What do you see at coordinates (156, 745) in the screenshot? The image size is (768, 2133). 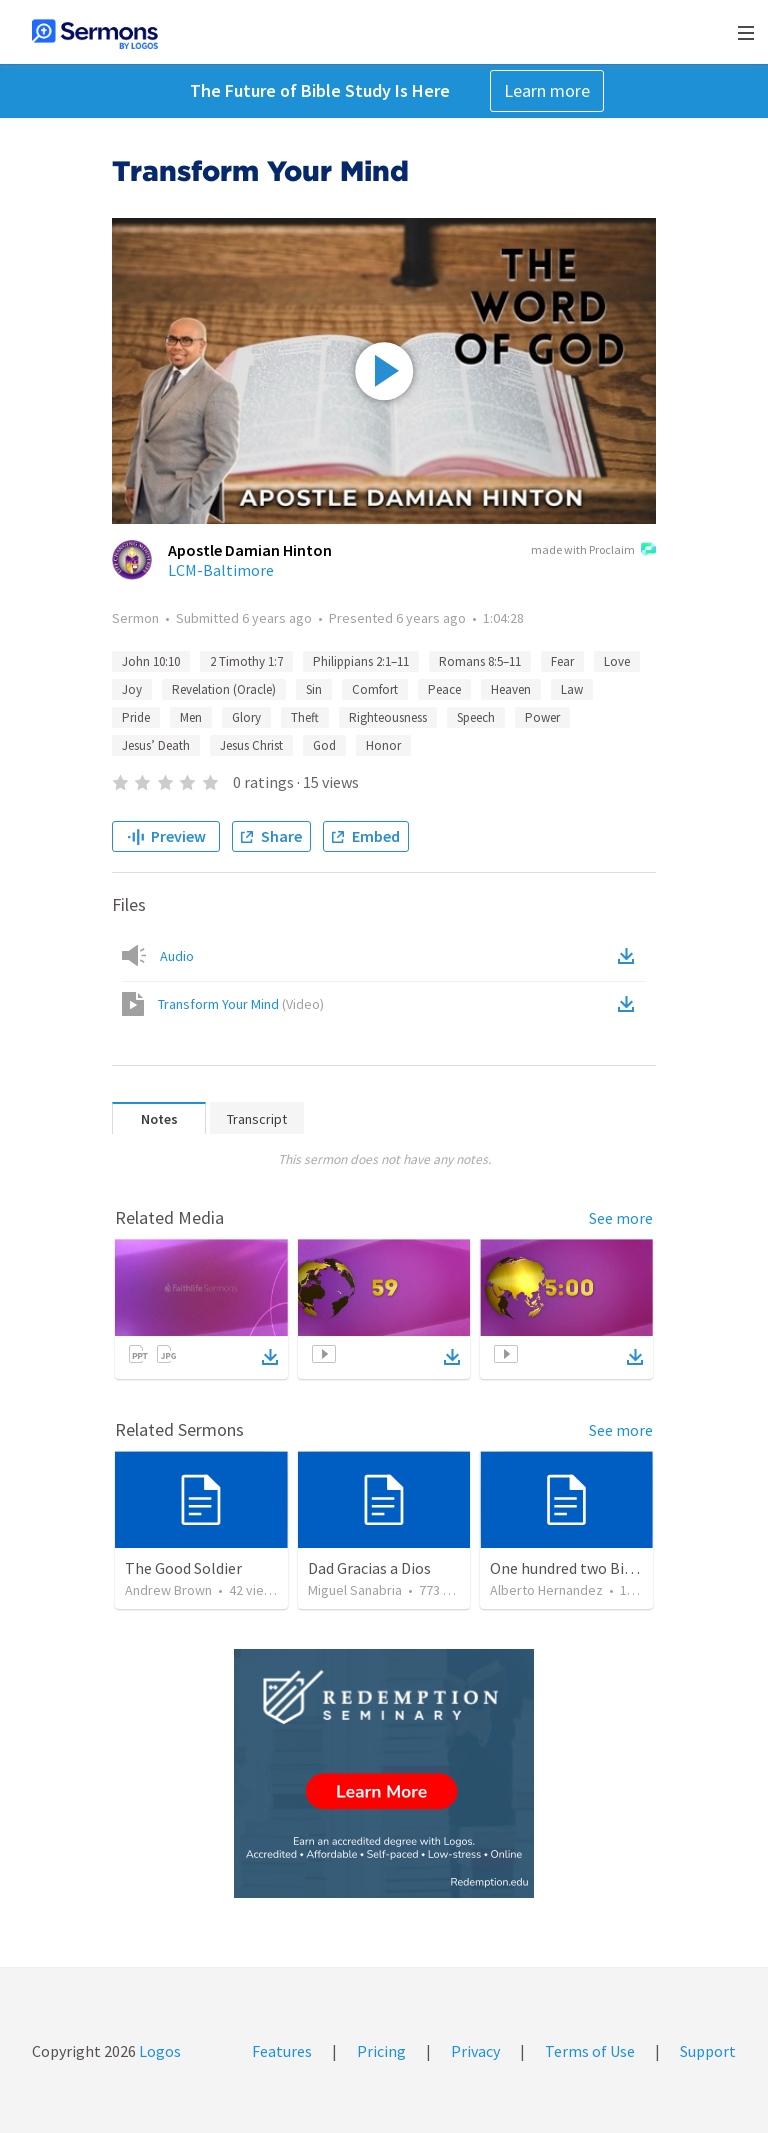 I see `Jesus’ Death` at bounding box center [156, 745].